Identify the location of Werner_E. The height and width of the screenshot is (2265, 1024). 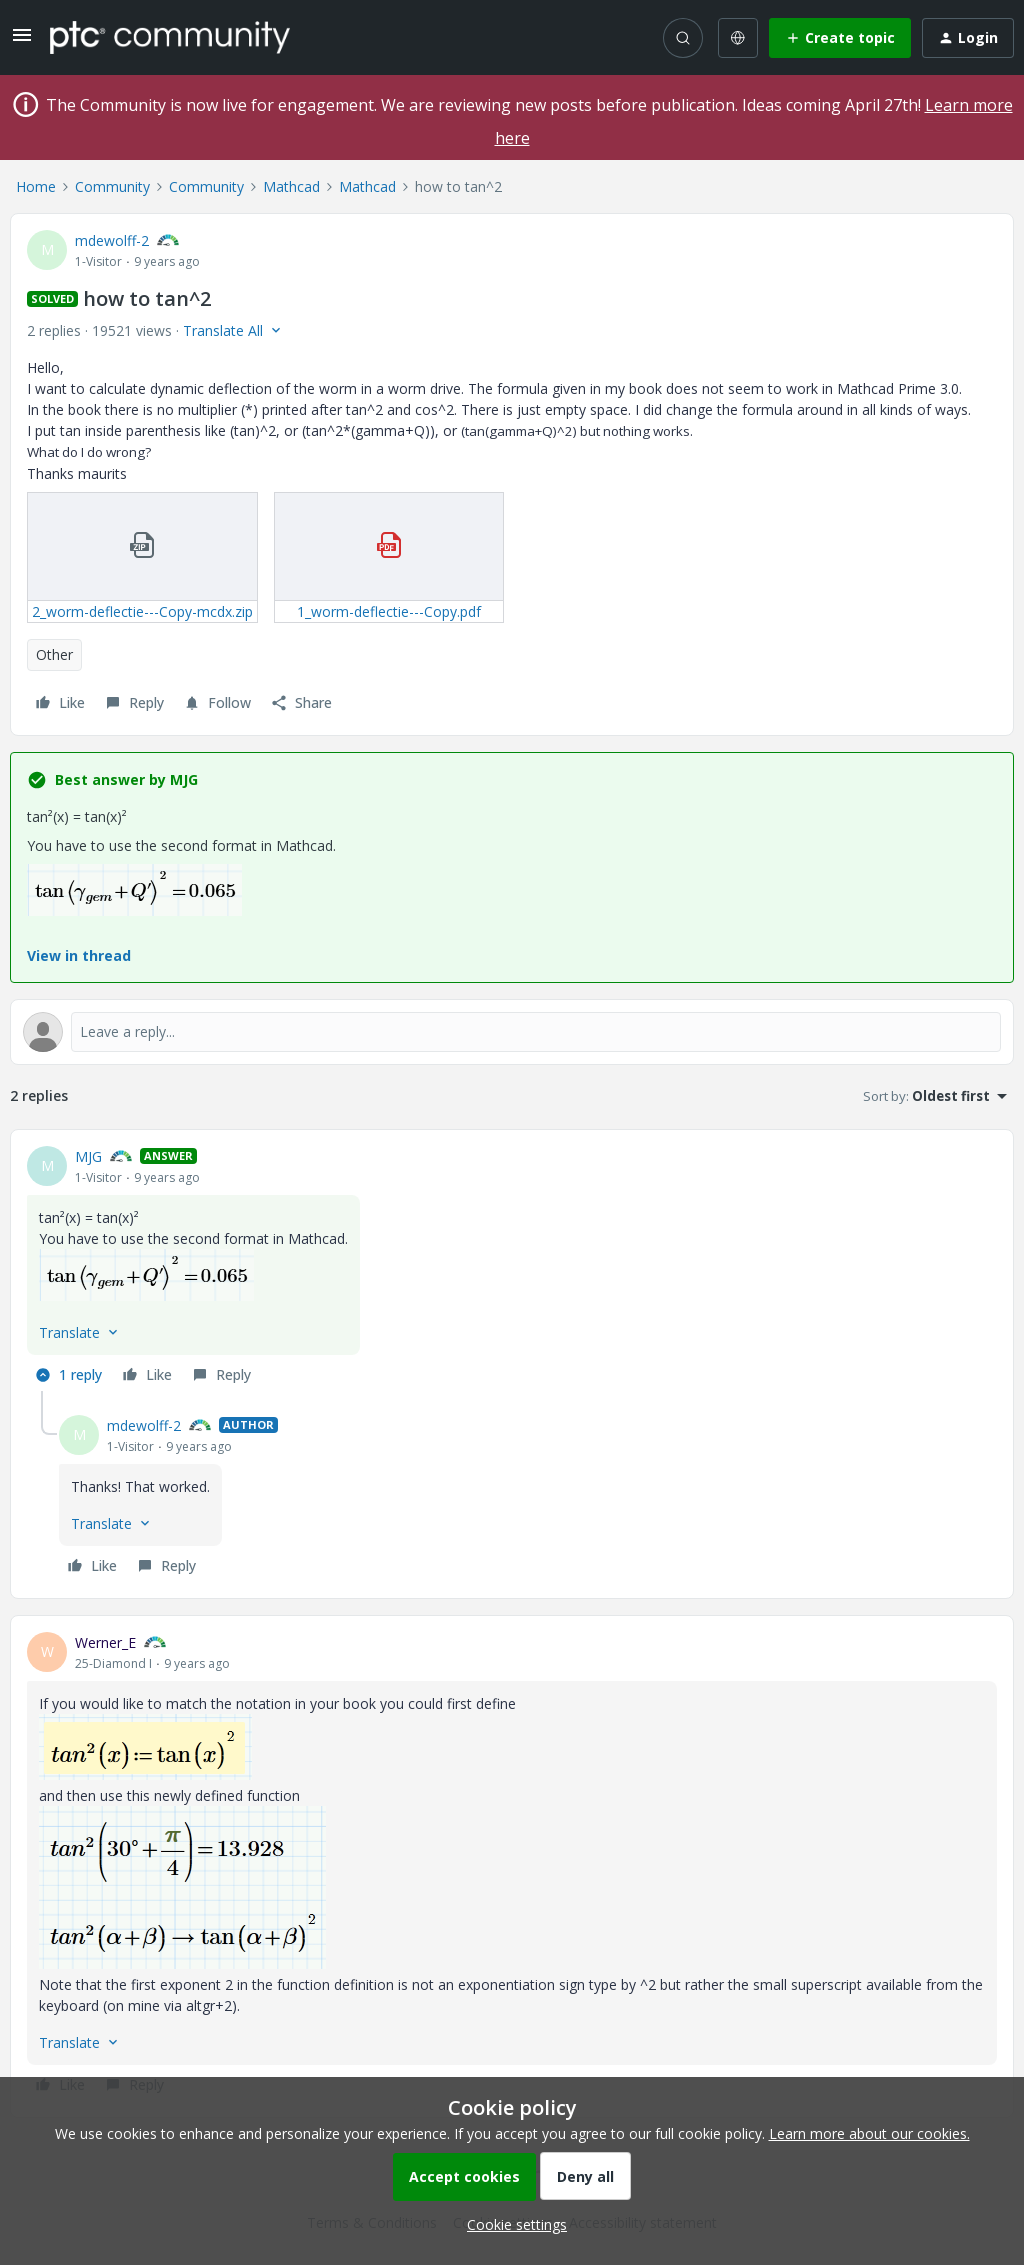
(105, 1642).